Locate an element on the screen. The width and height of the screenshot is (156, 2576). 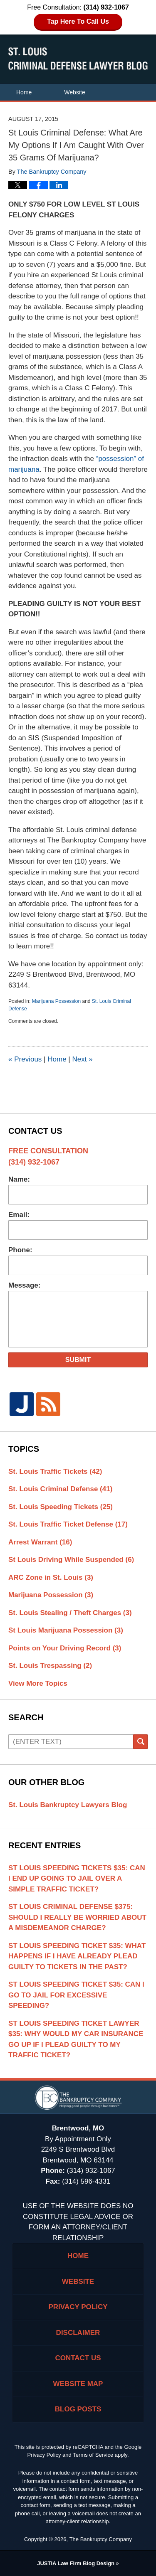
Arrest Warrant is located at coordinates (40, 1542).